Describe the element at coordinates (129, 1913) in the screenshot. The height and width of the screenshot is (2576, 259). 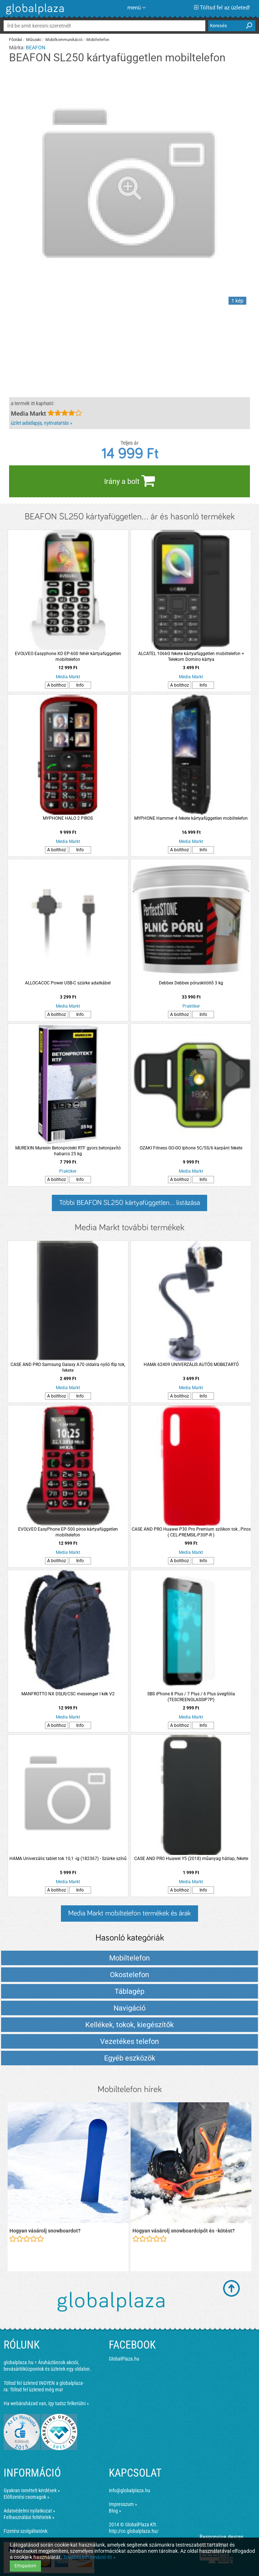
I see `Media Markt mobiltelefon termékek és árak` at that location.